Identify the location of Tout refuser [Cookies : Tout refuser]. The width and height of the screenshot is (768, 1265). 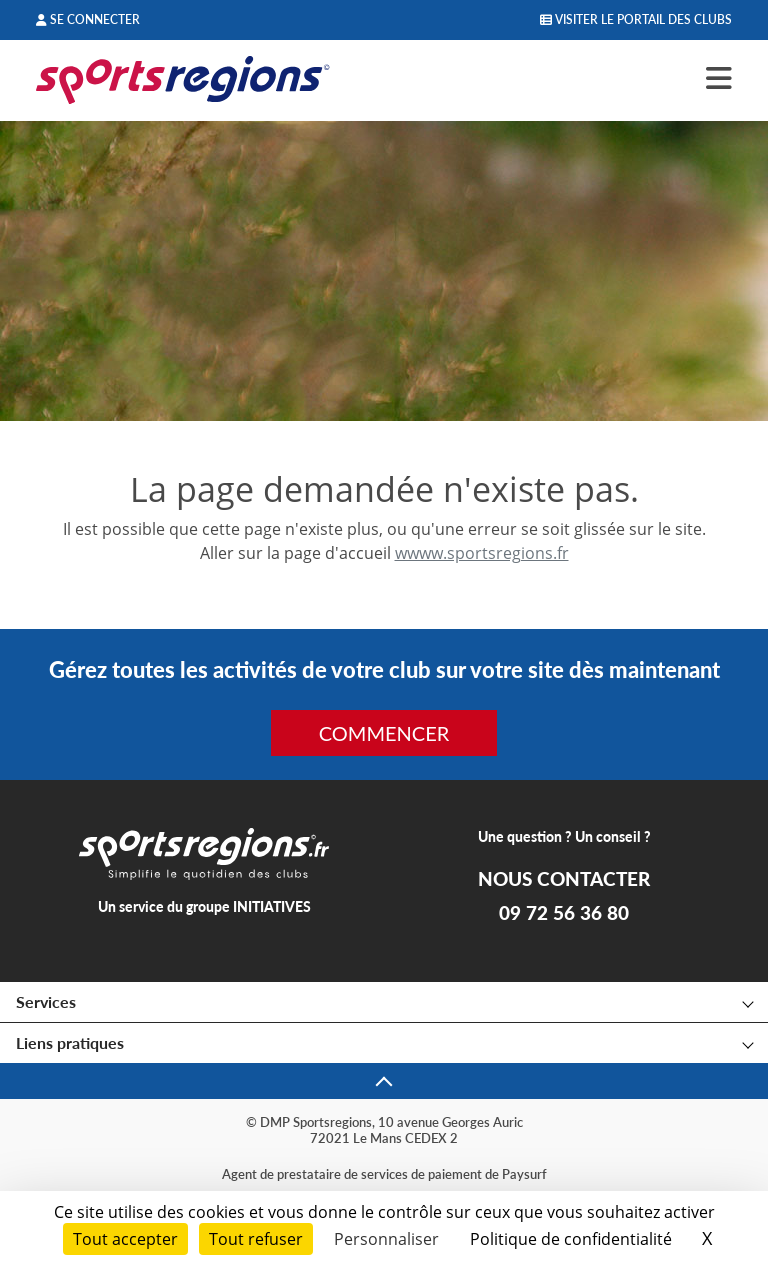
(256, 1239).